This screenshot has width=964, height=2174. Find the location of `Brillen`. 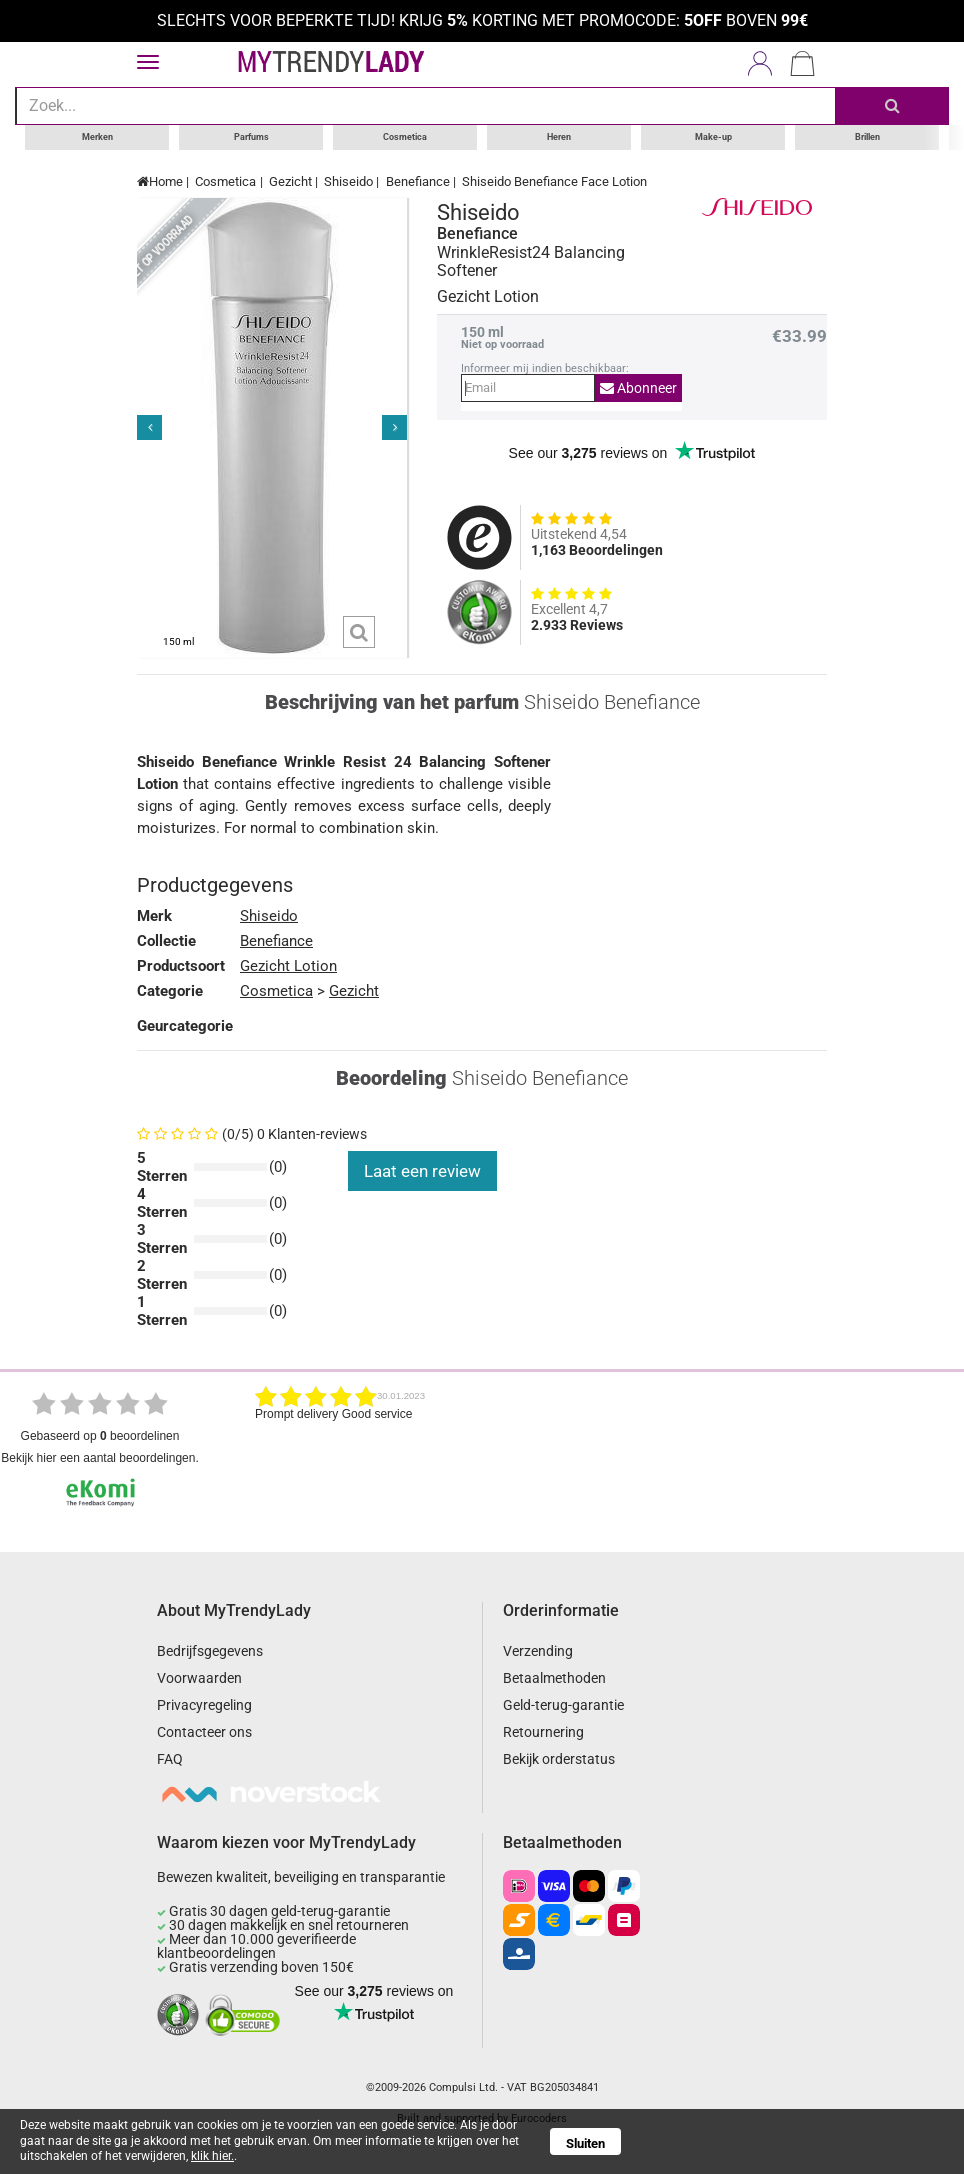

Brillen is located at coordinates (867, 137).